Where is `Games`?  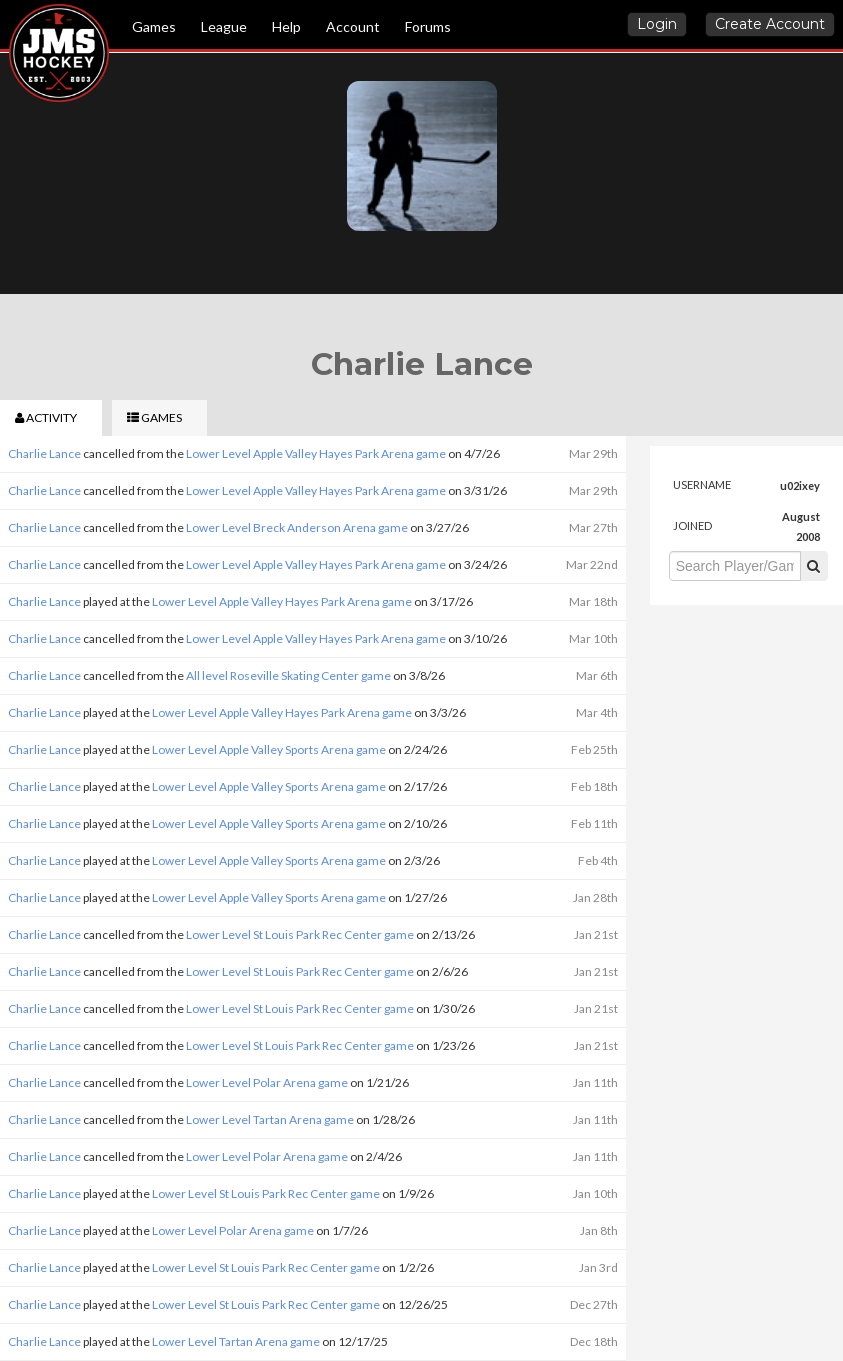 Games is located at coordinates (154, 26).